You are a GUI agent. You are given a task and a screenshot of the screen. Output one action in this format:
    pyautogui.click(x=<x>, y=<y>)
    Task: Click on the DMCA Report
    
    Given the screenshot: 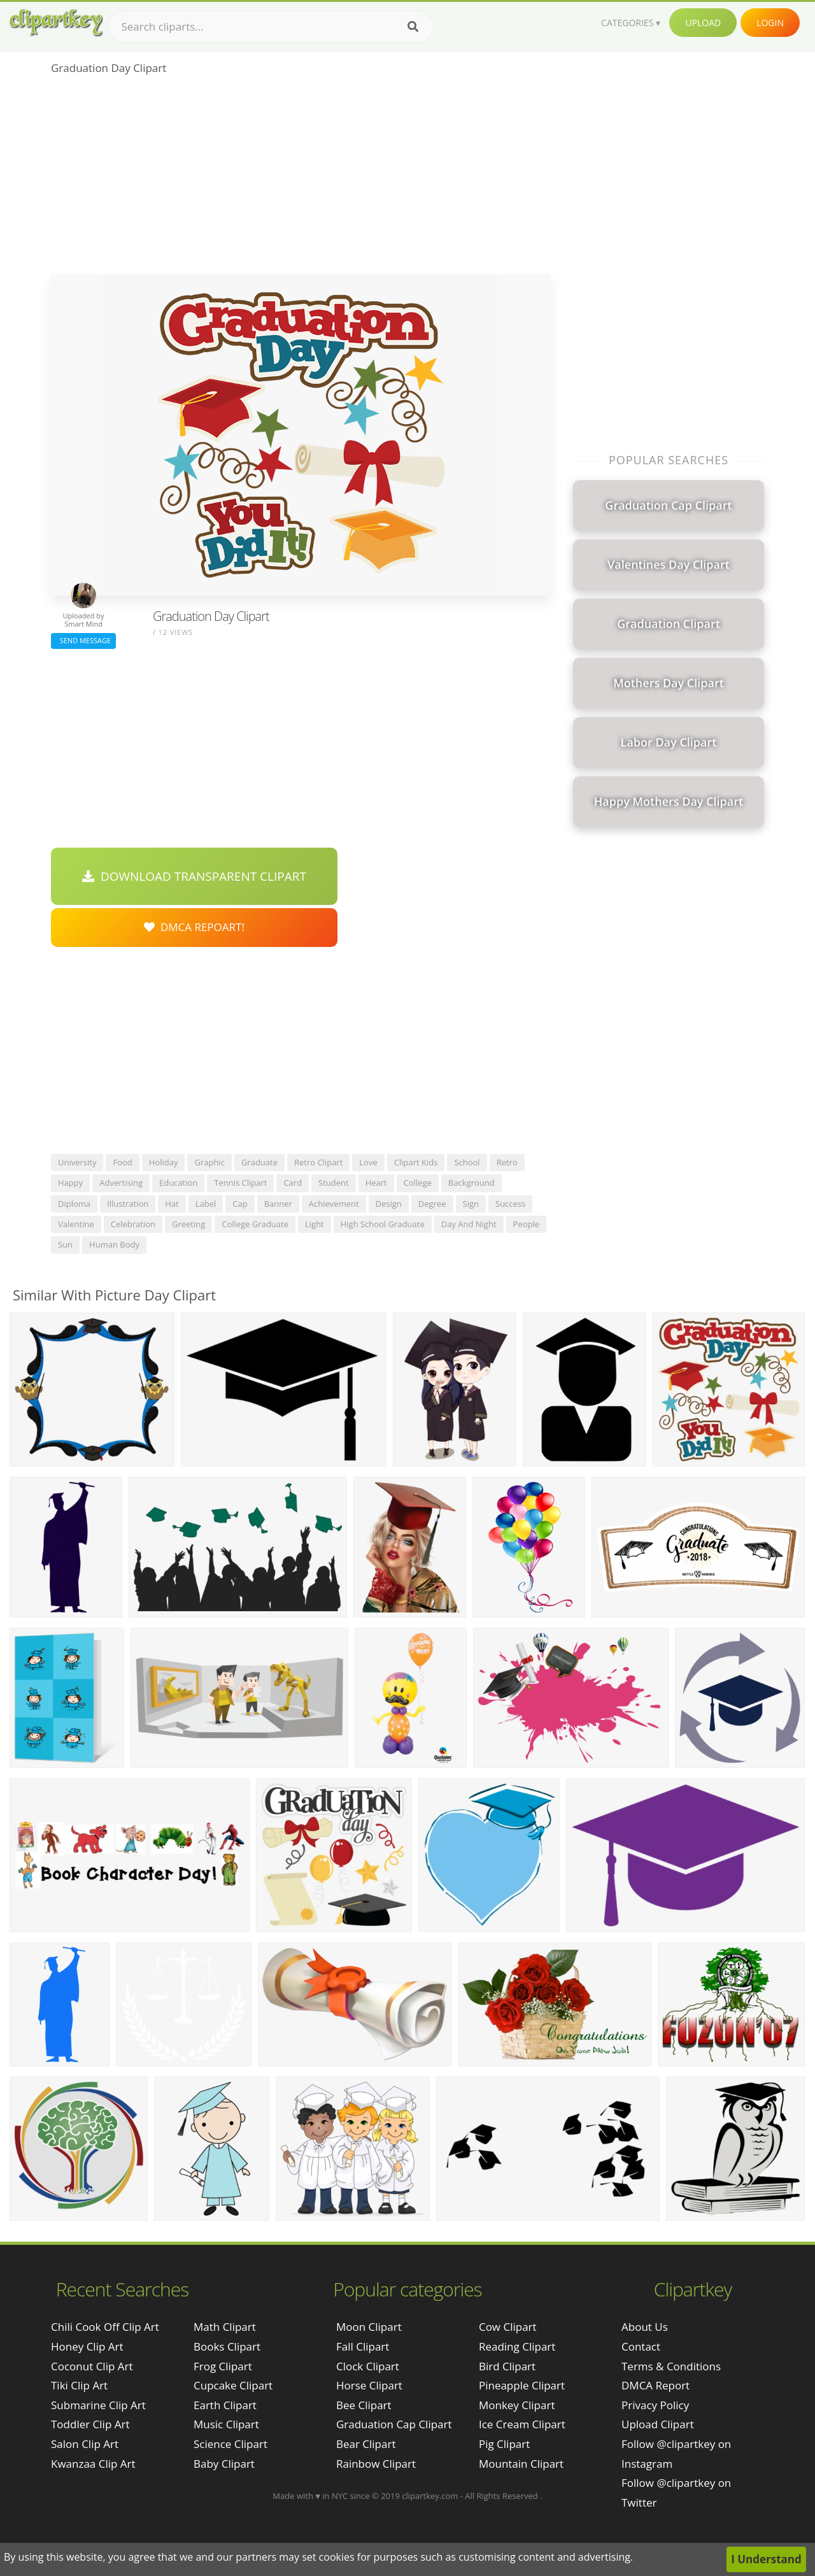 What is the action you would take?
    pyautogui.click(x=655, y=2385)
    